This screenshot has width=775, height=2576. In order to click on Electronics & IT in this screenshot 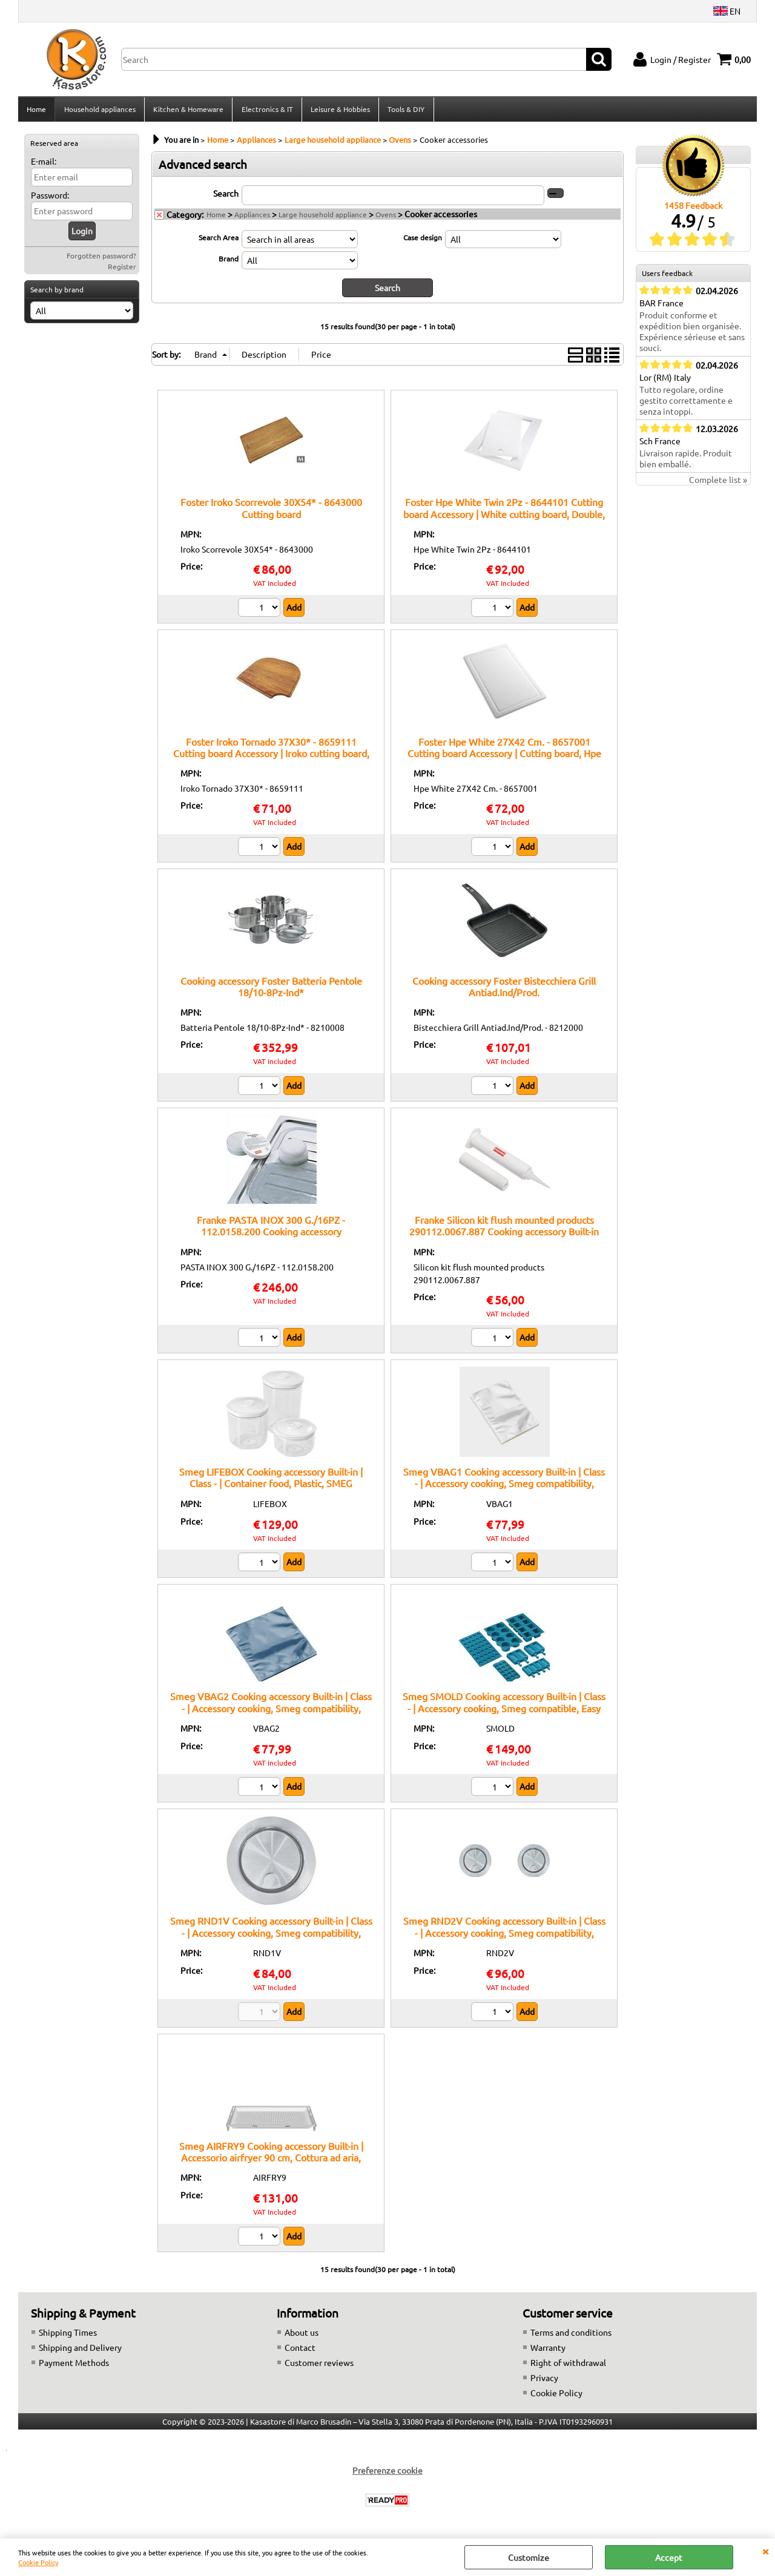, I will do `click(266, 111)`.